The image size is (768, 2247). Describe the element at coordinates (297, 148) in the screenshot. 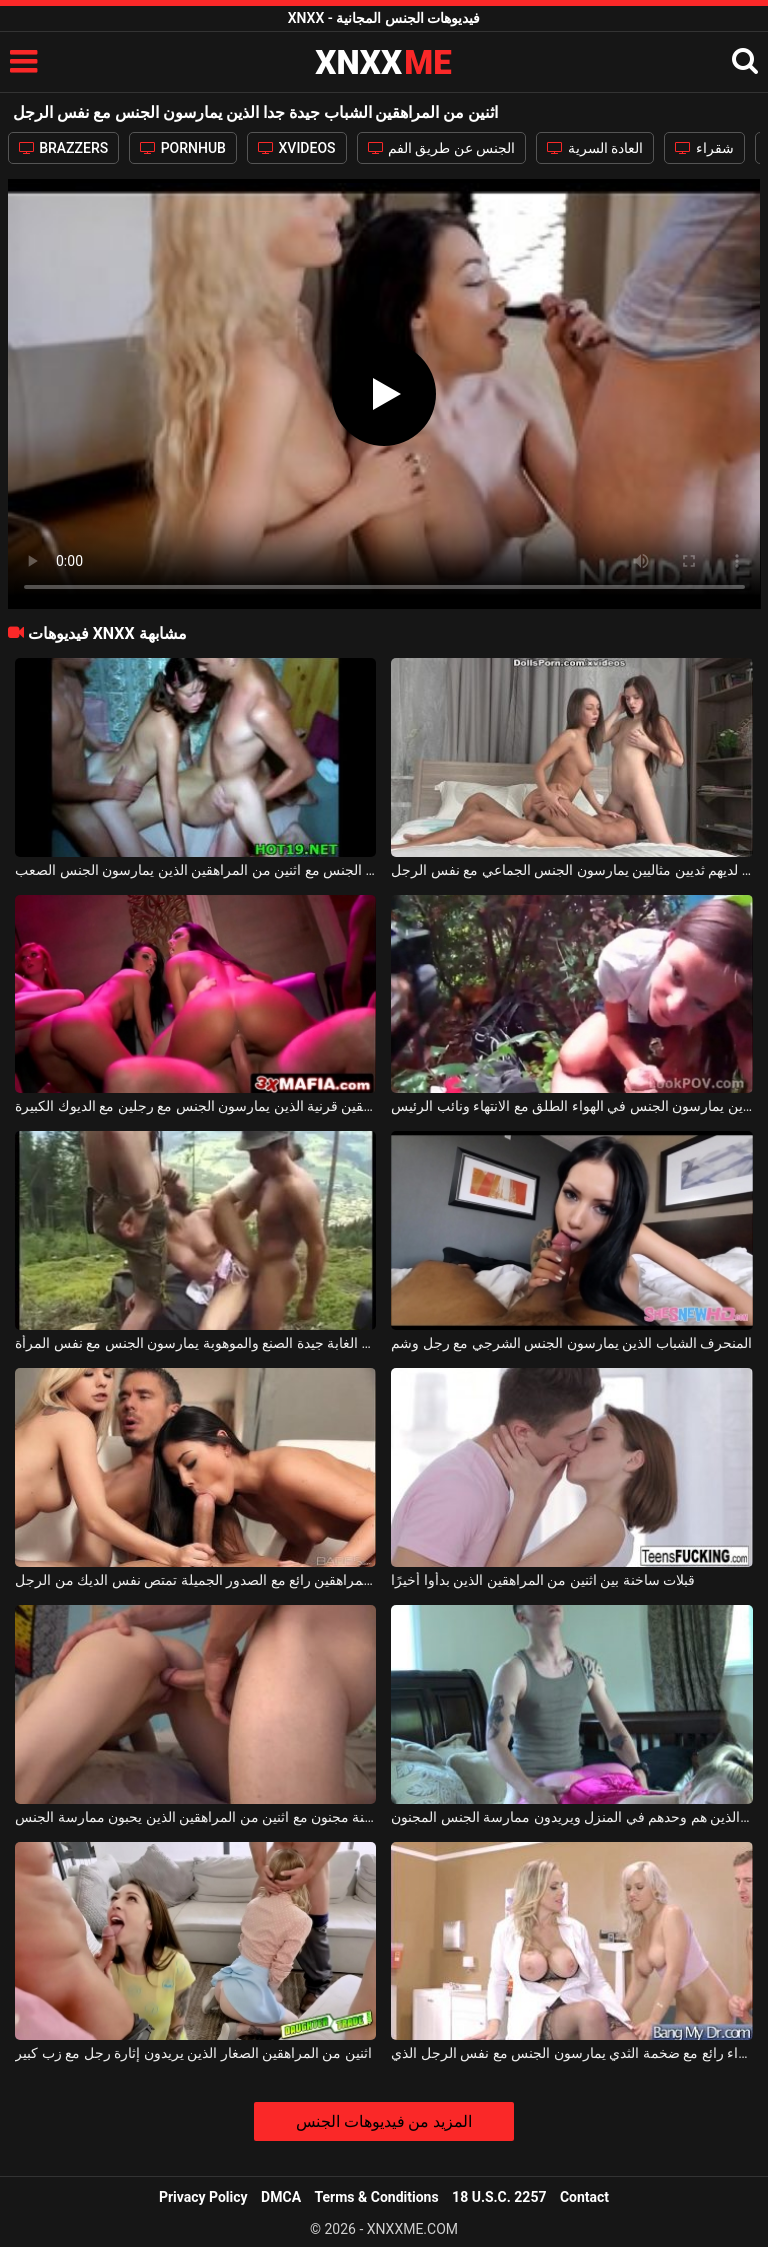

I see `XVIDEOS` at that location.